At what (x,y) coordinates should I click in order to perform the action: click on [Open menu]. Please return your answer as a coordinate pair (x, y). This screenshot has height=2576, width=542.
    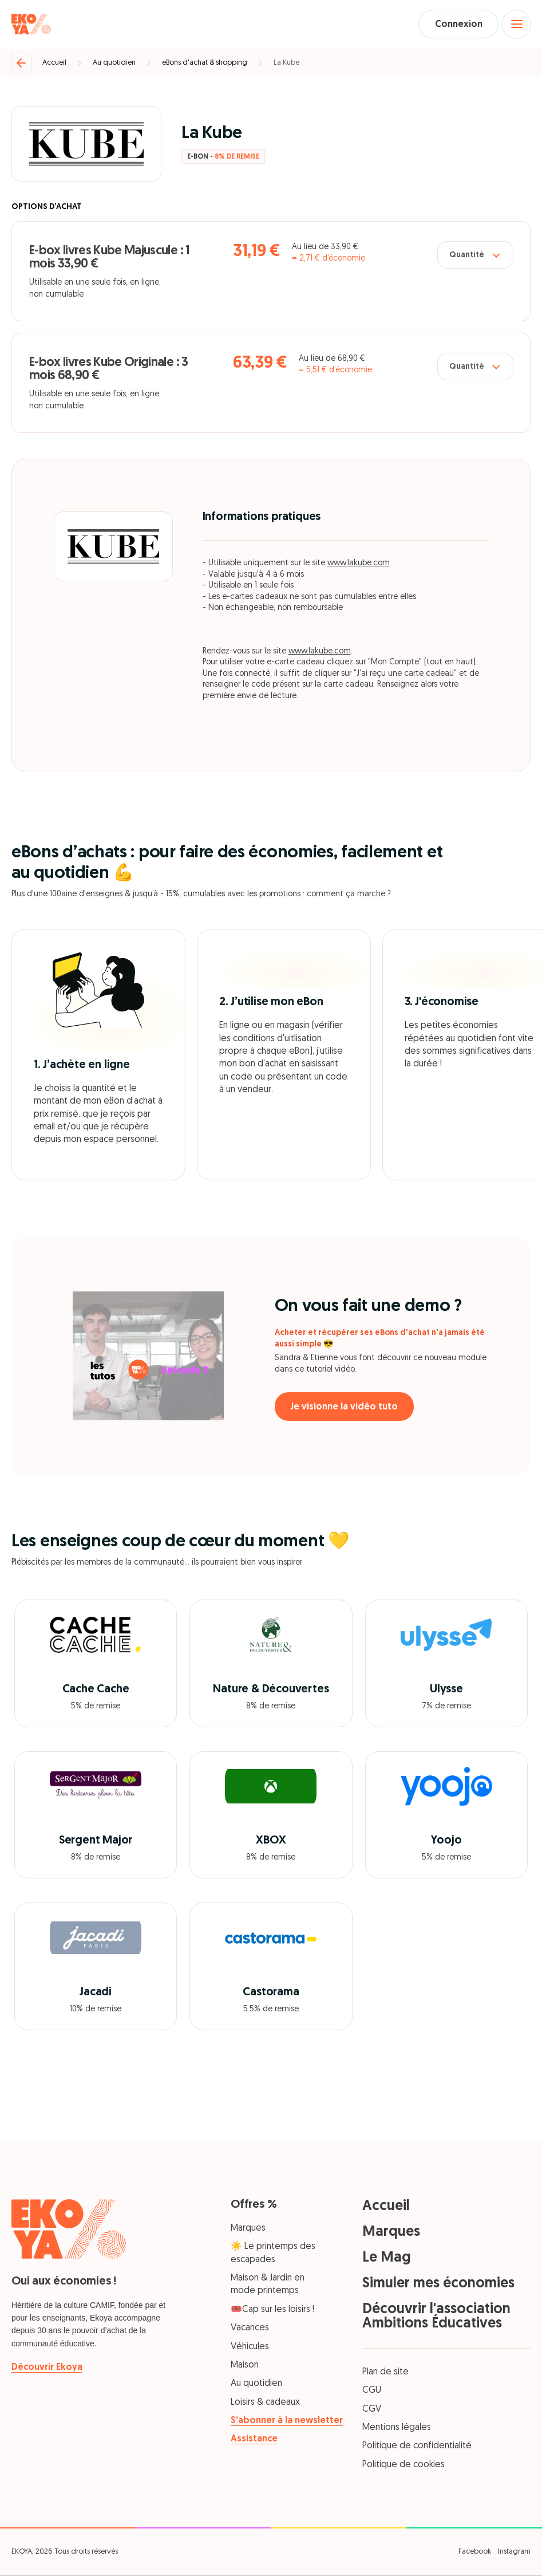
    Looking at the image, I should click on (516, 24).